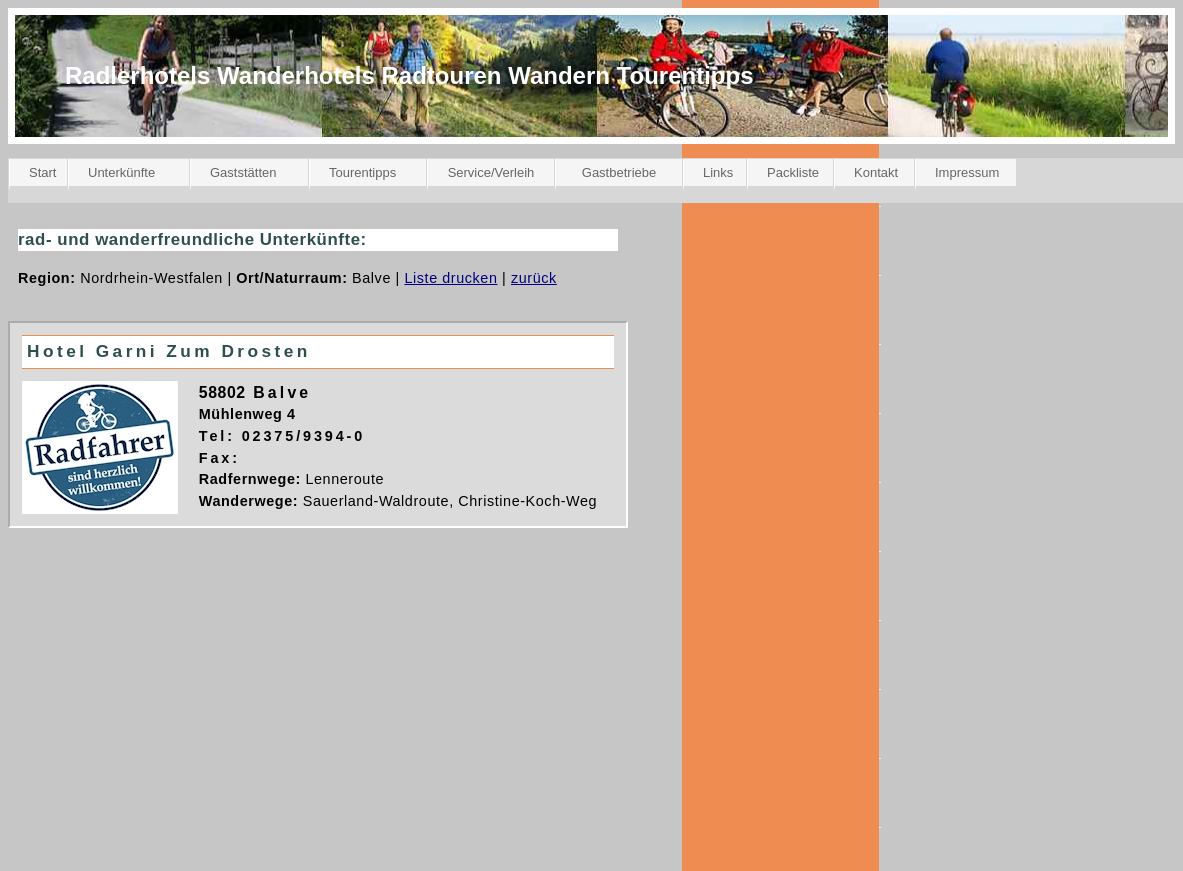  What do you see at coordinates (491, 172) in the screenshot?
I see `Service/Verleih` at bounding box center [491, 172].